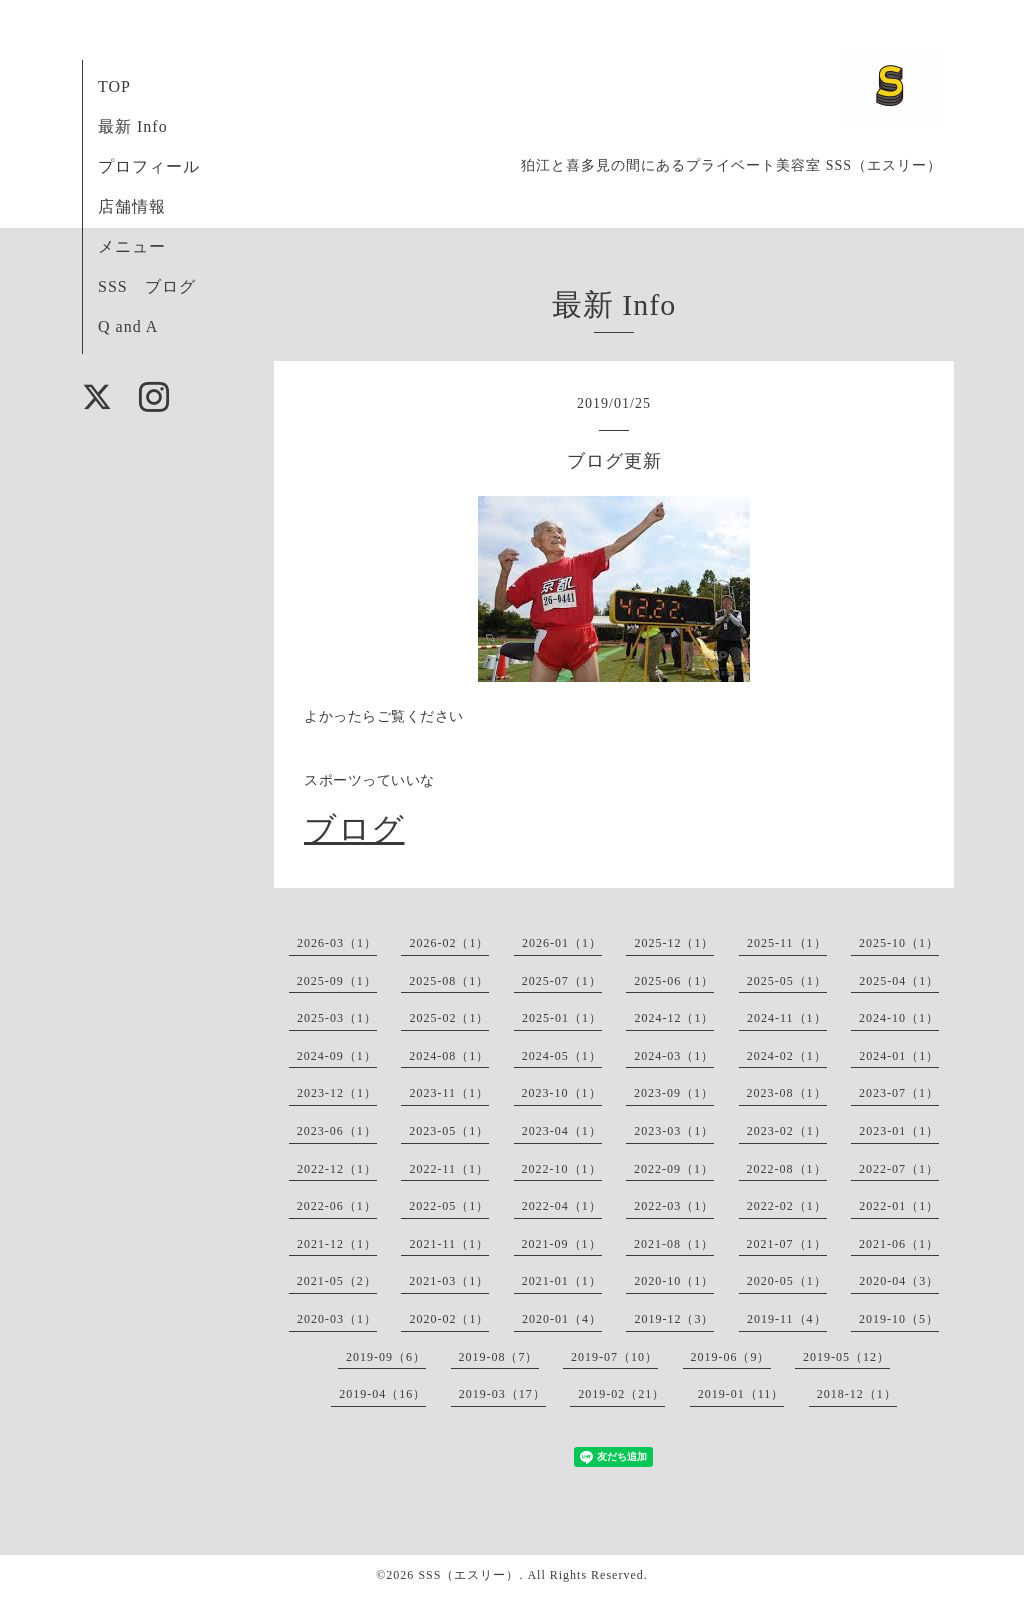 The height and width of the screenshot is (1597, 1024). What do you see at coordinates (846, 1357) in the screenshot?
I see `2019-05（12）` at bounding box center [846, 1357].